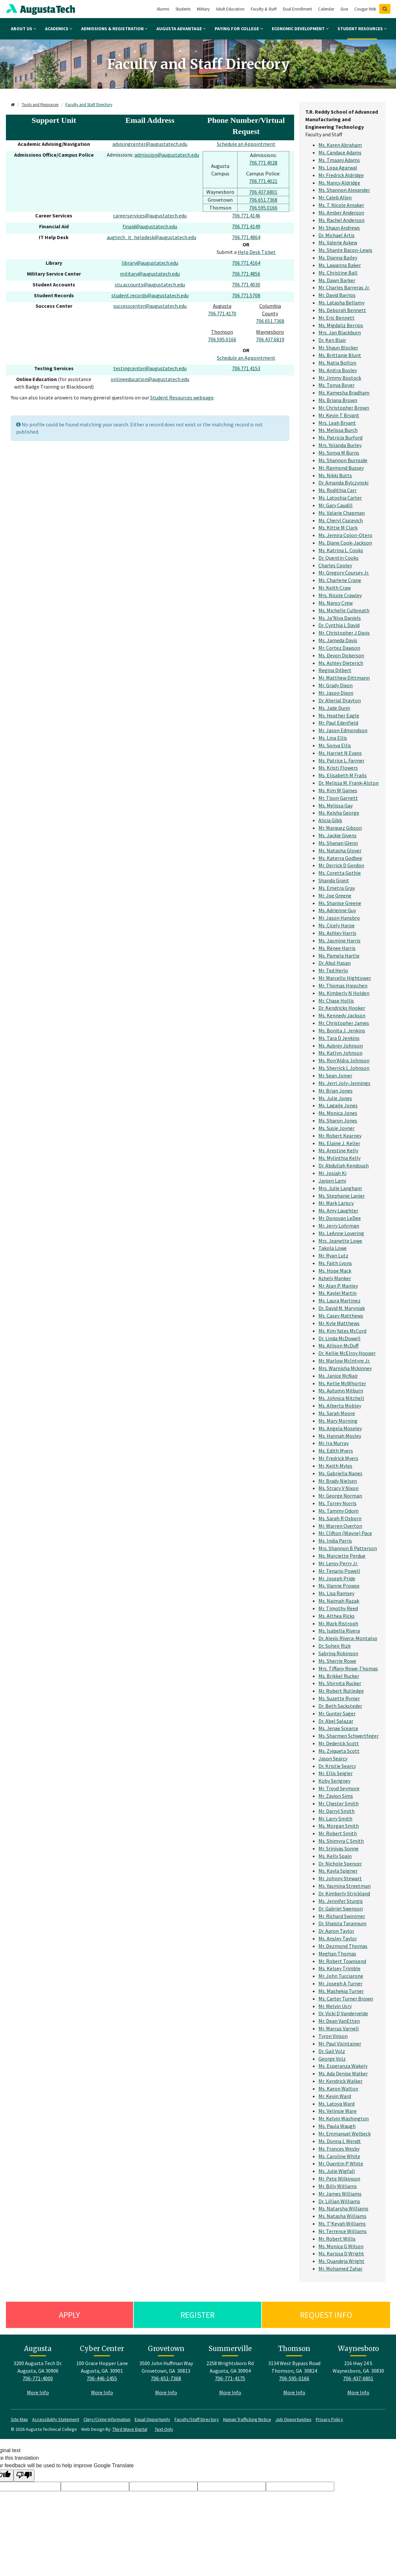 The height and width of the screenshot is (2576, 396). Describe the element at coordinates (338, 527) in the screenshot. I see `Ms. Kittie M Clark` at that location.